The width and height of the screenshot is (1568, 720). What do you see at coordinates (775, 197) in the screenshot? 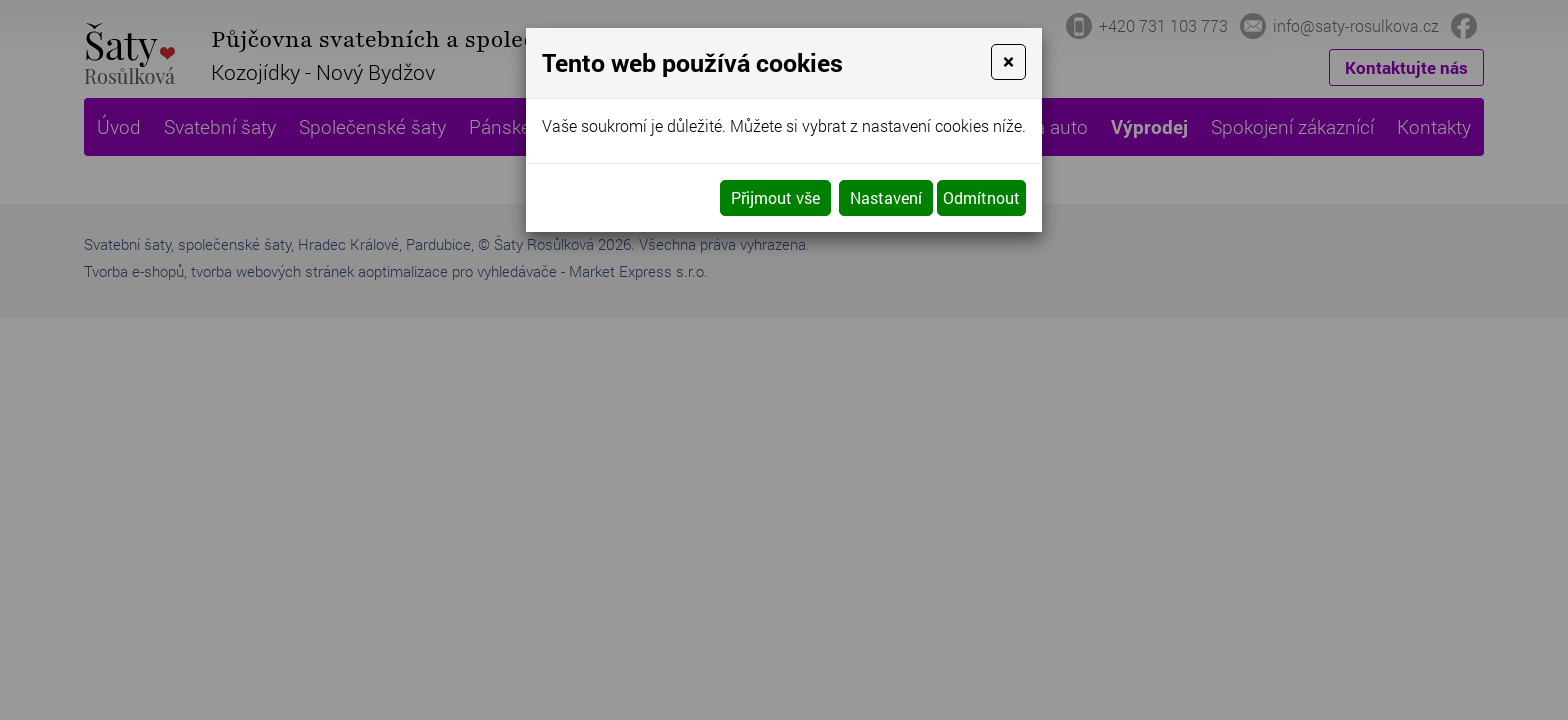
I see `Přijmout vše` at bounding box center [775, 197].